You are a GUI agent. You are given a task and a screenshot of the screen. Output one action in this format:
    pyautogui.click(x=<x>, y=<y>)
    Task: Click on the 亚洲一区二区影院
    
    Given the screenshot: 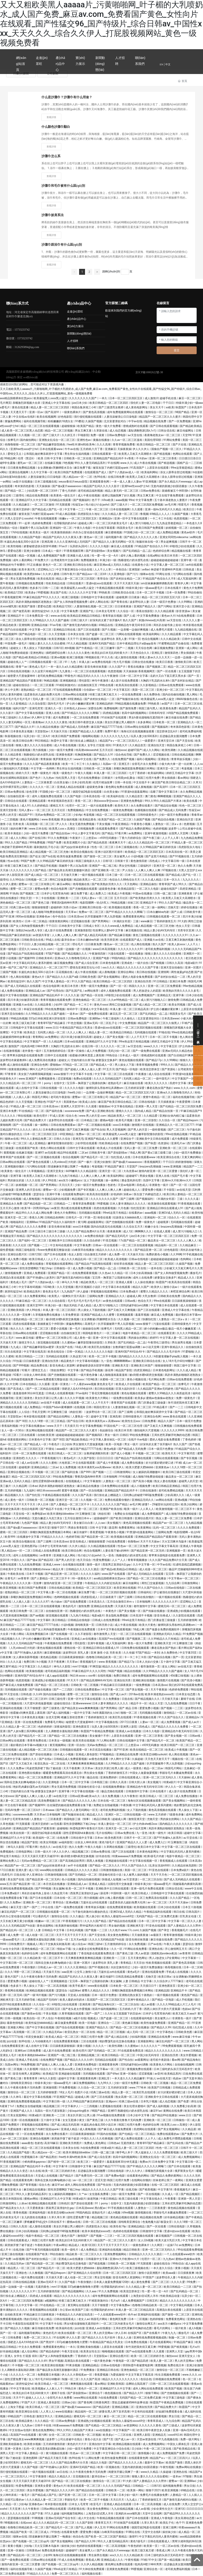 What is the action you would take?
    pyautogui.click(x=146, y=1120)
    